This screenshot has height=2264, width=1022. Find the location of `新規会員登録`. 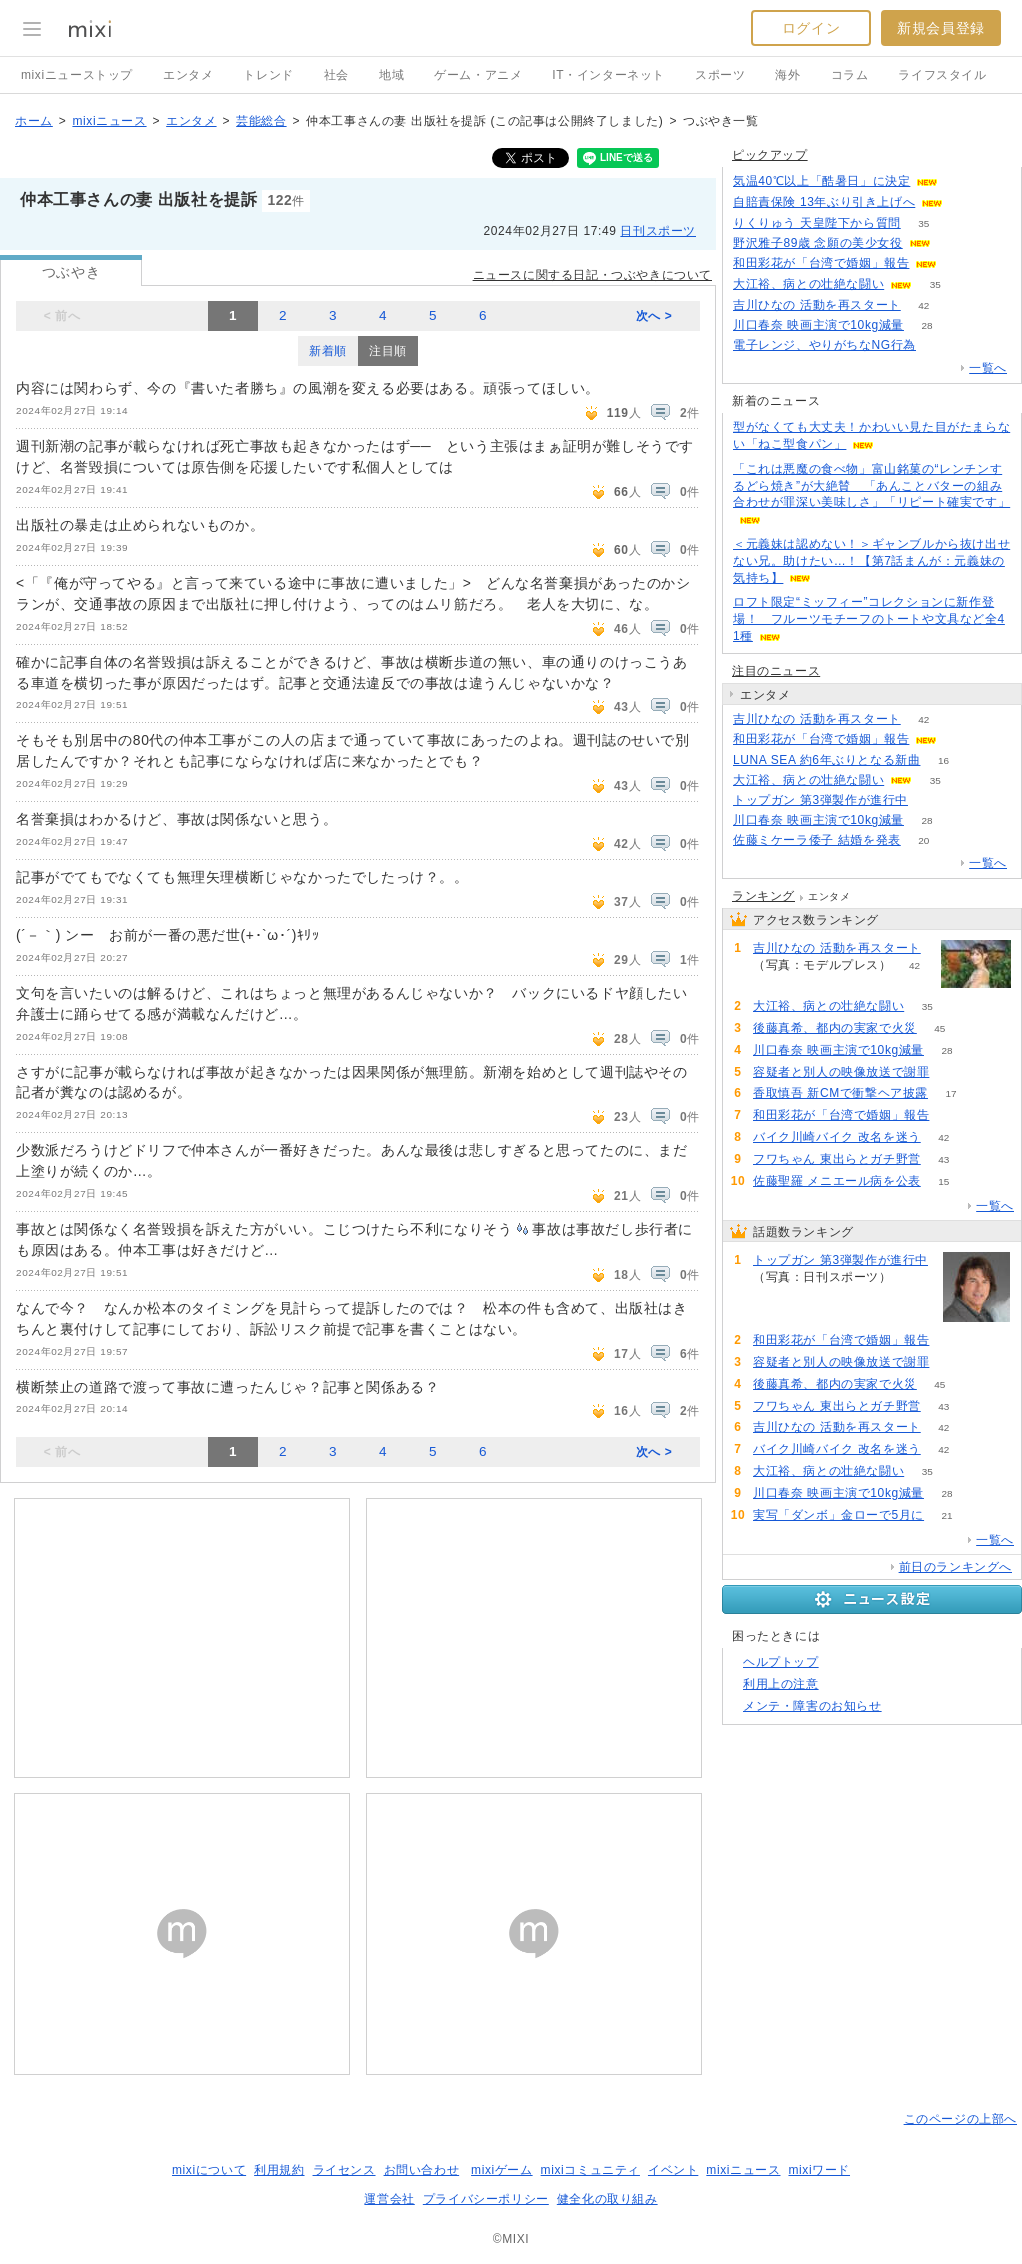

新規会員登録 is located at coordinates (941, 28).